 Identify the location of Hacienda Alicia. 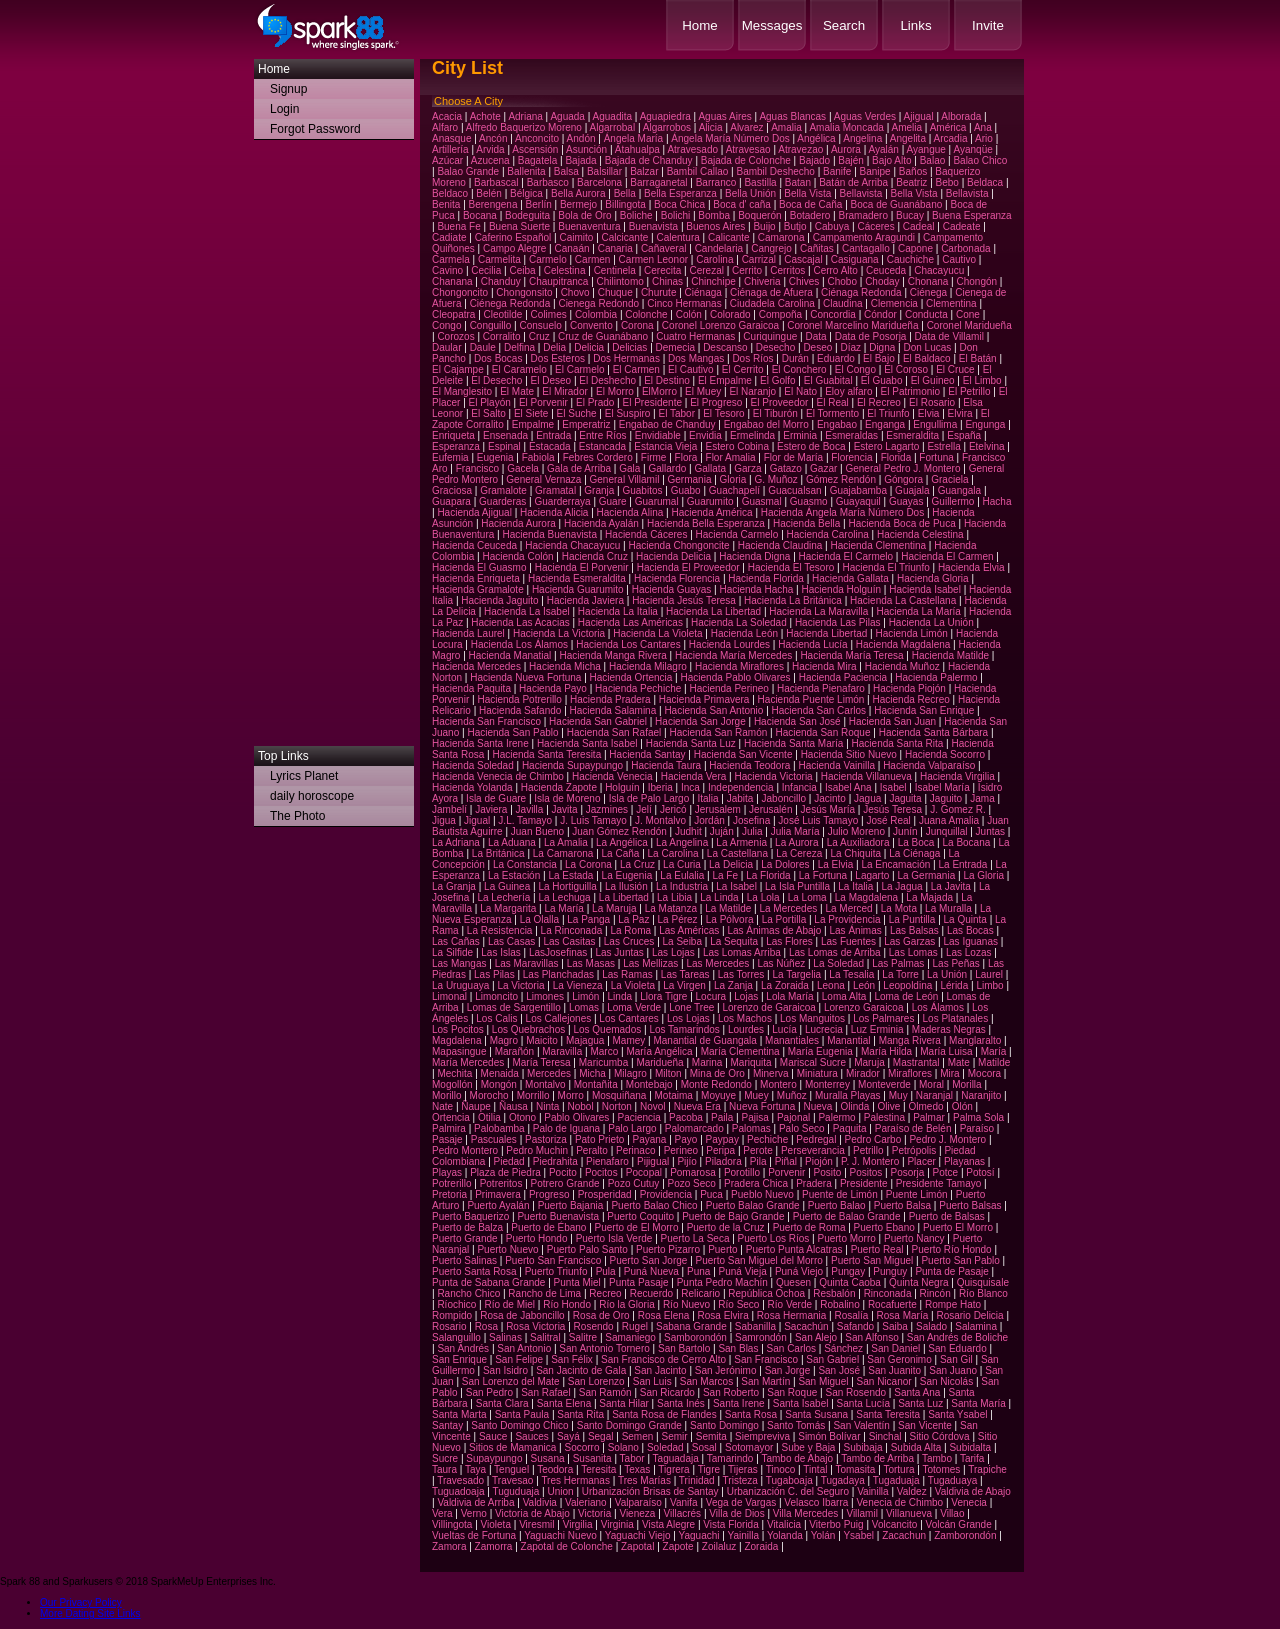
(554, 512).